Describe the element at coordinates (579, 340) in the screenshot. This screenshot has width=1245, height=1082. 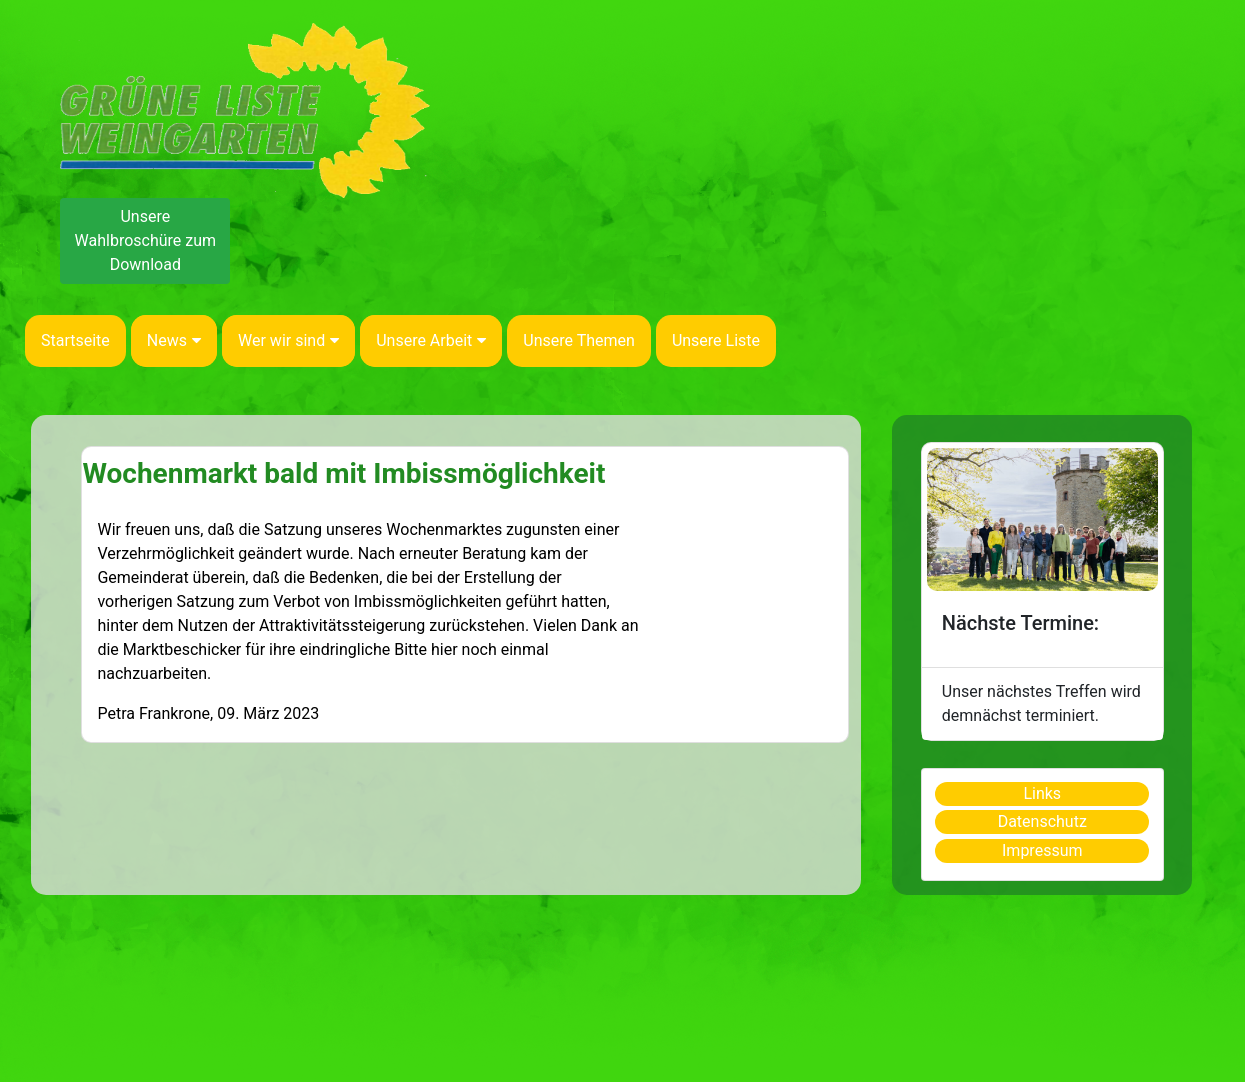
I see `Unsere Themen` at that location.